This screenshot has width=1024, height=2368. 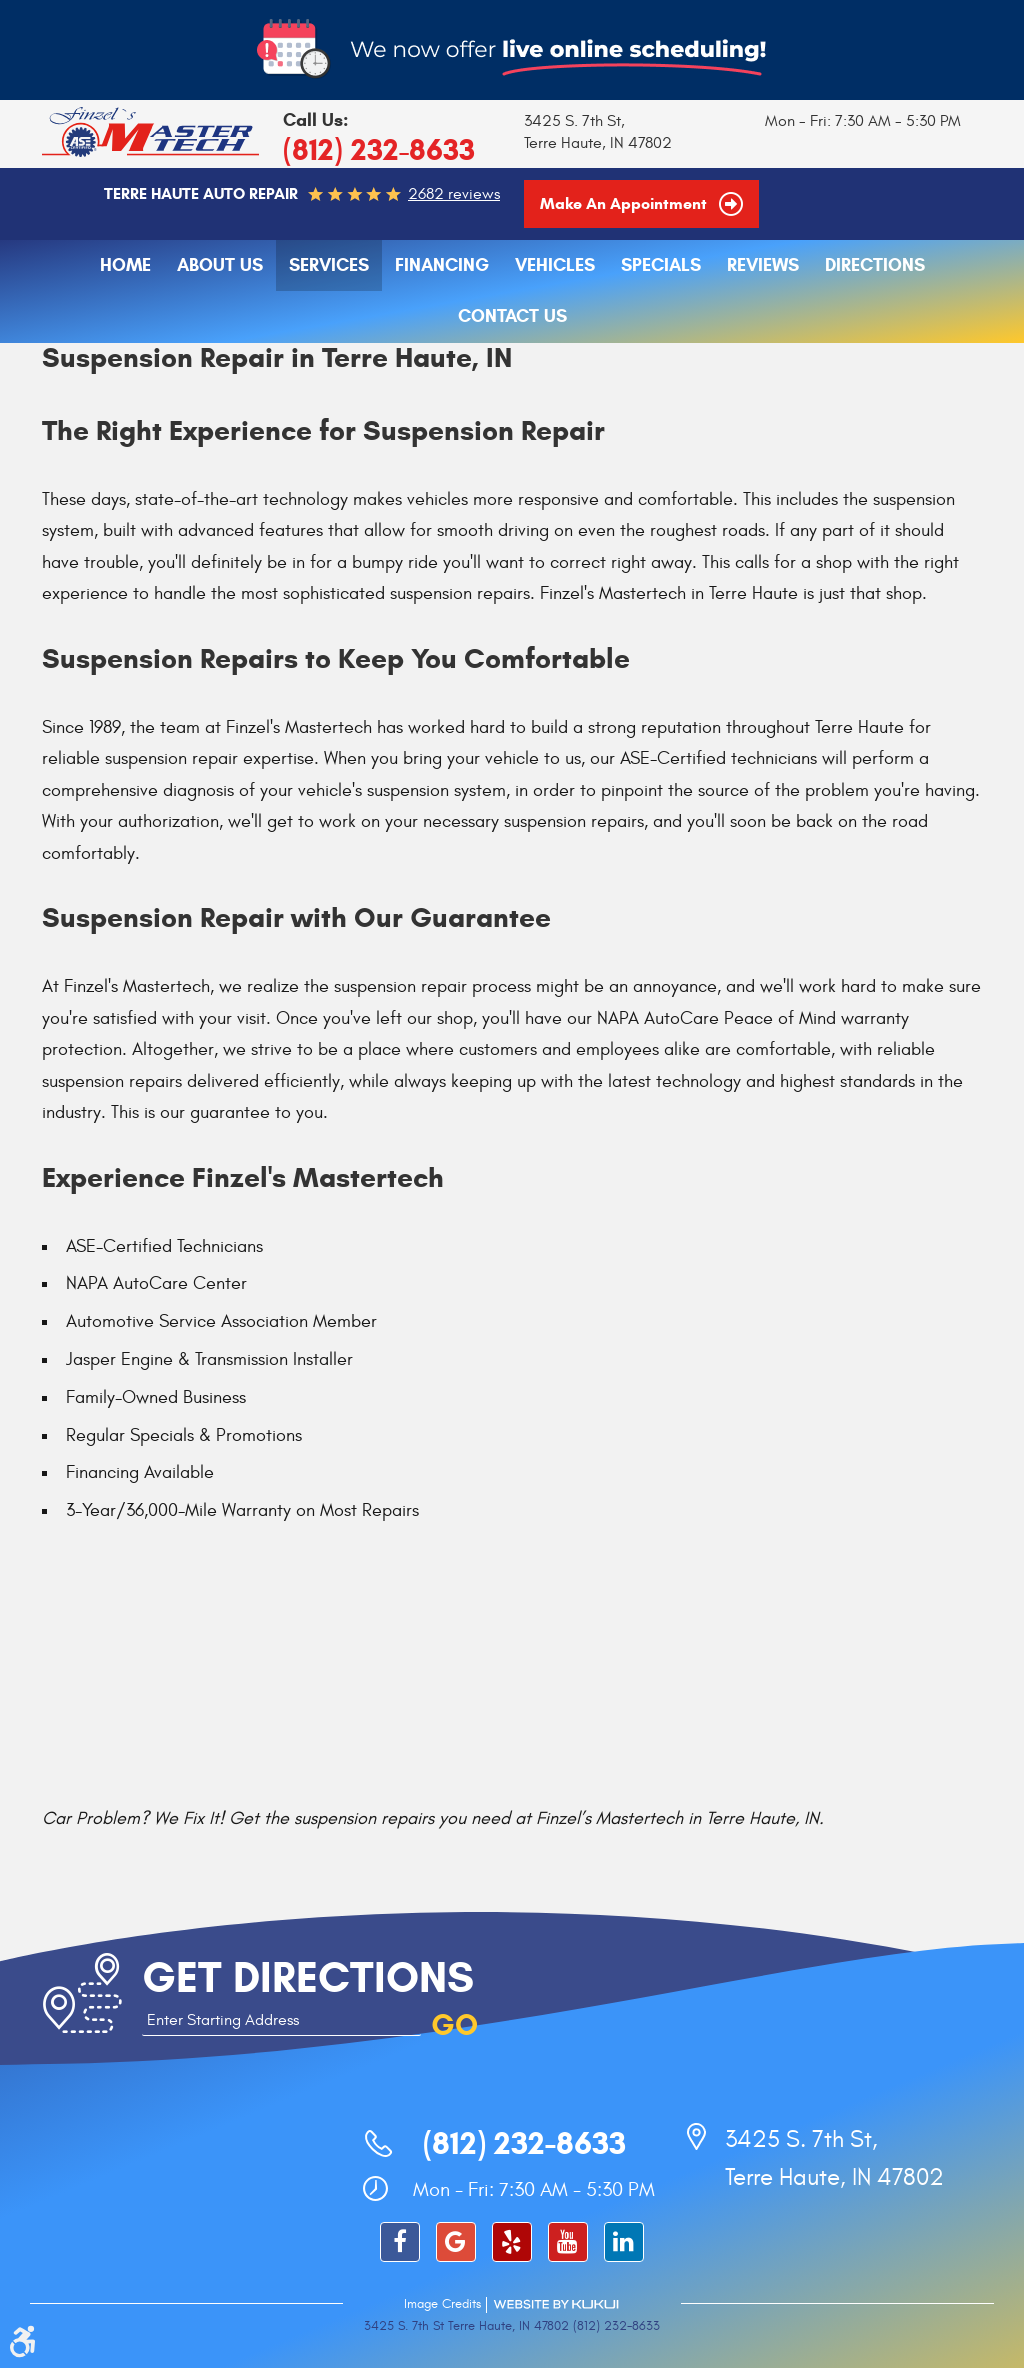 I want to click on Vehicles, so click(x=555, y=265).